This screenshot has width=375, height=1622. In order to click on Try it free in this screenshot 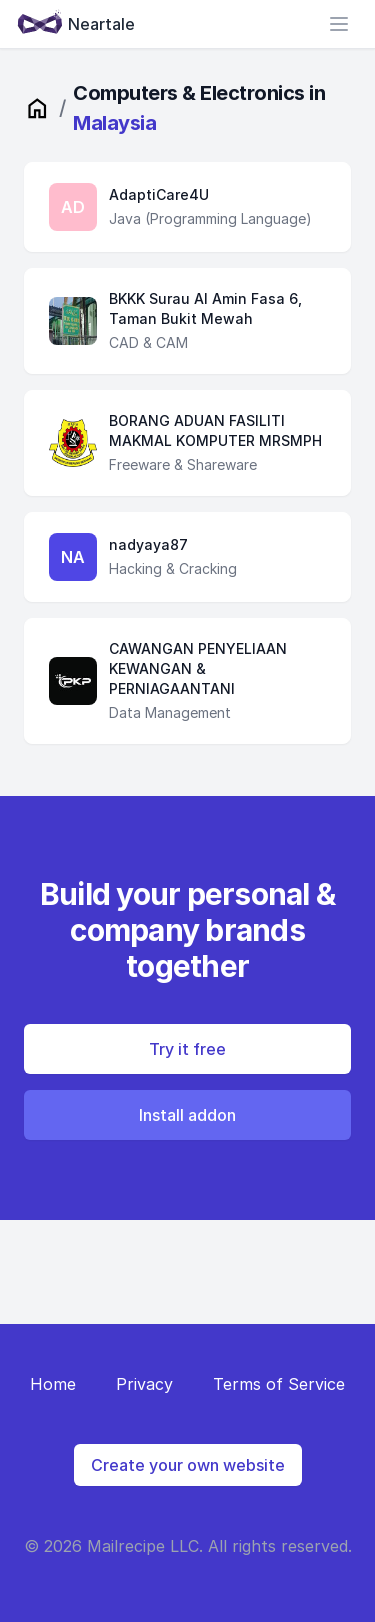, I will do `click(187, 1049)`.